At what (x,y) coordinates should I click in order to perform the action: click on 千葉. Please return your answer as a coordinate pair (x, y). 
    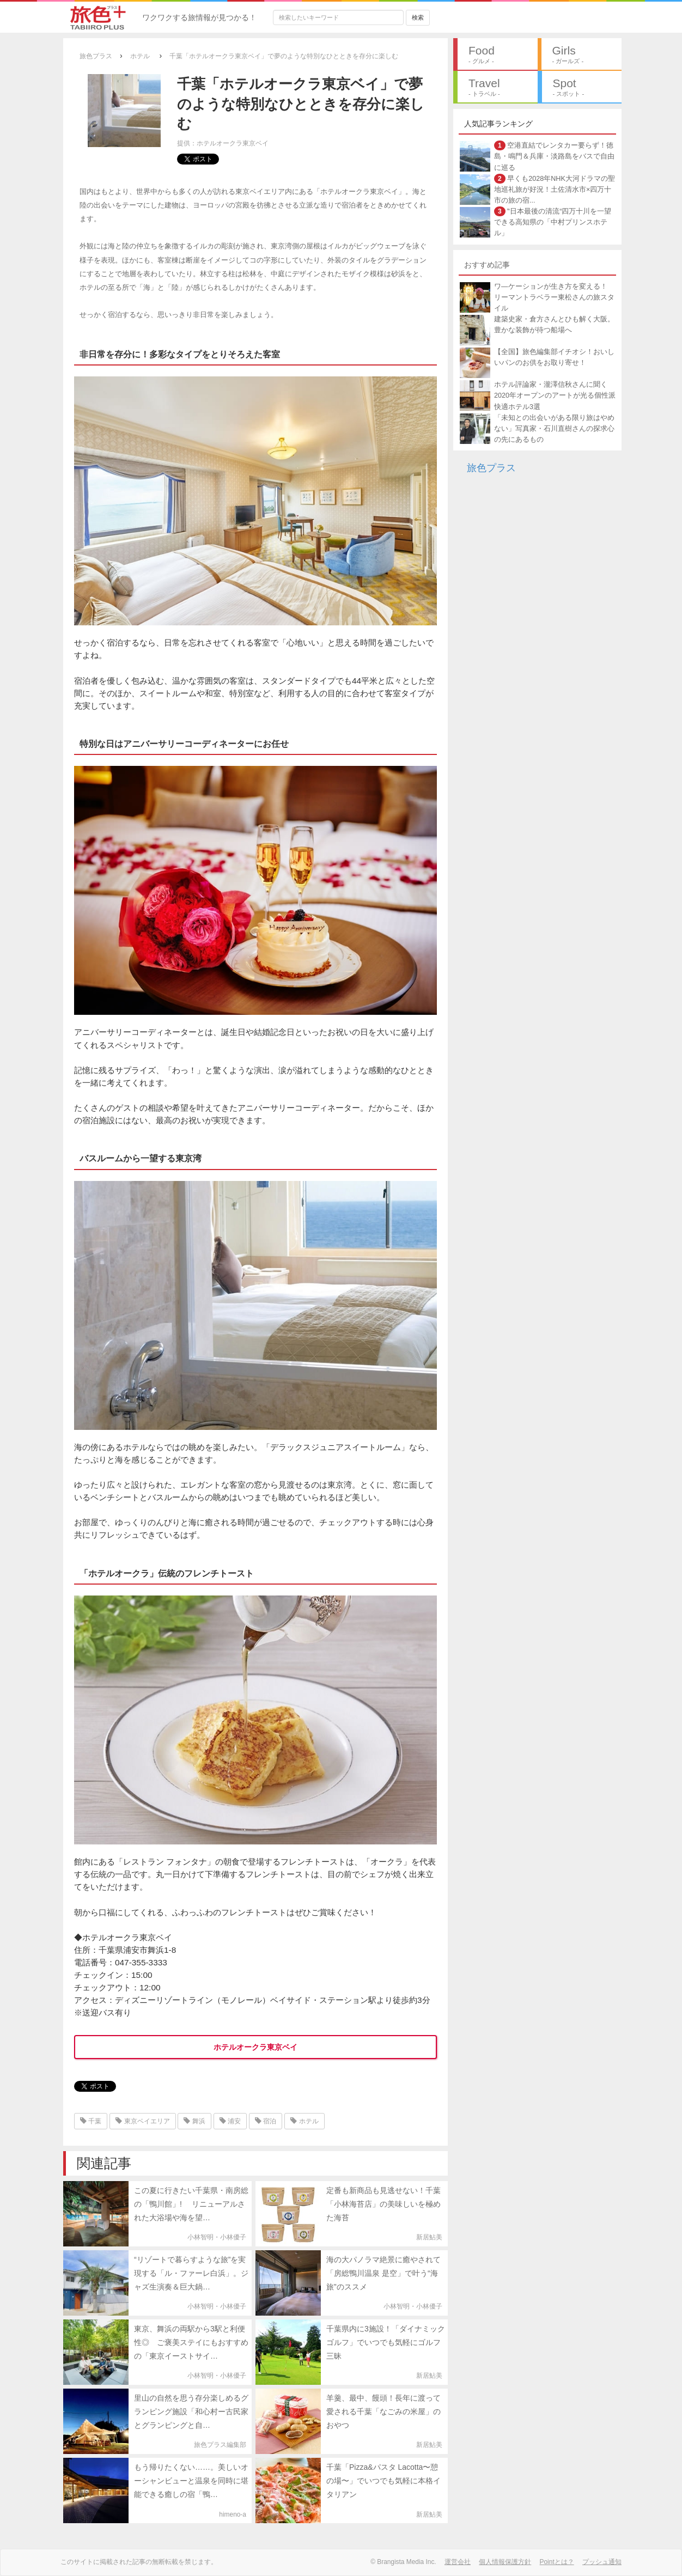
    Looking at the image, I should click on (90, 2121).